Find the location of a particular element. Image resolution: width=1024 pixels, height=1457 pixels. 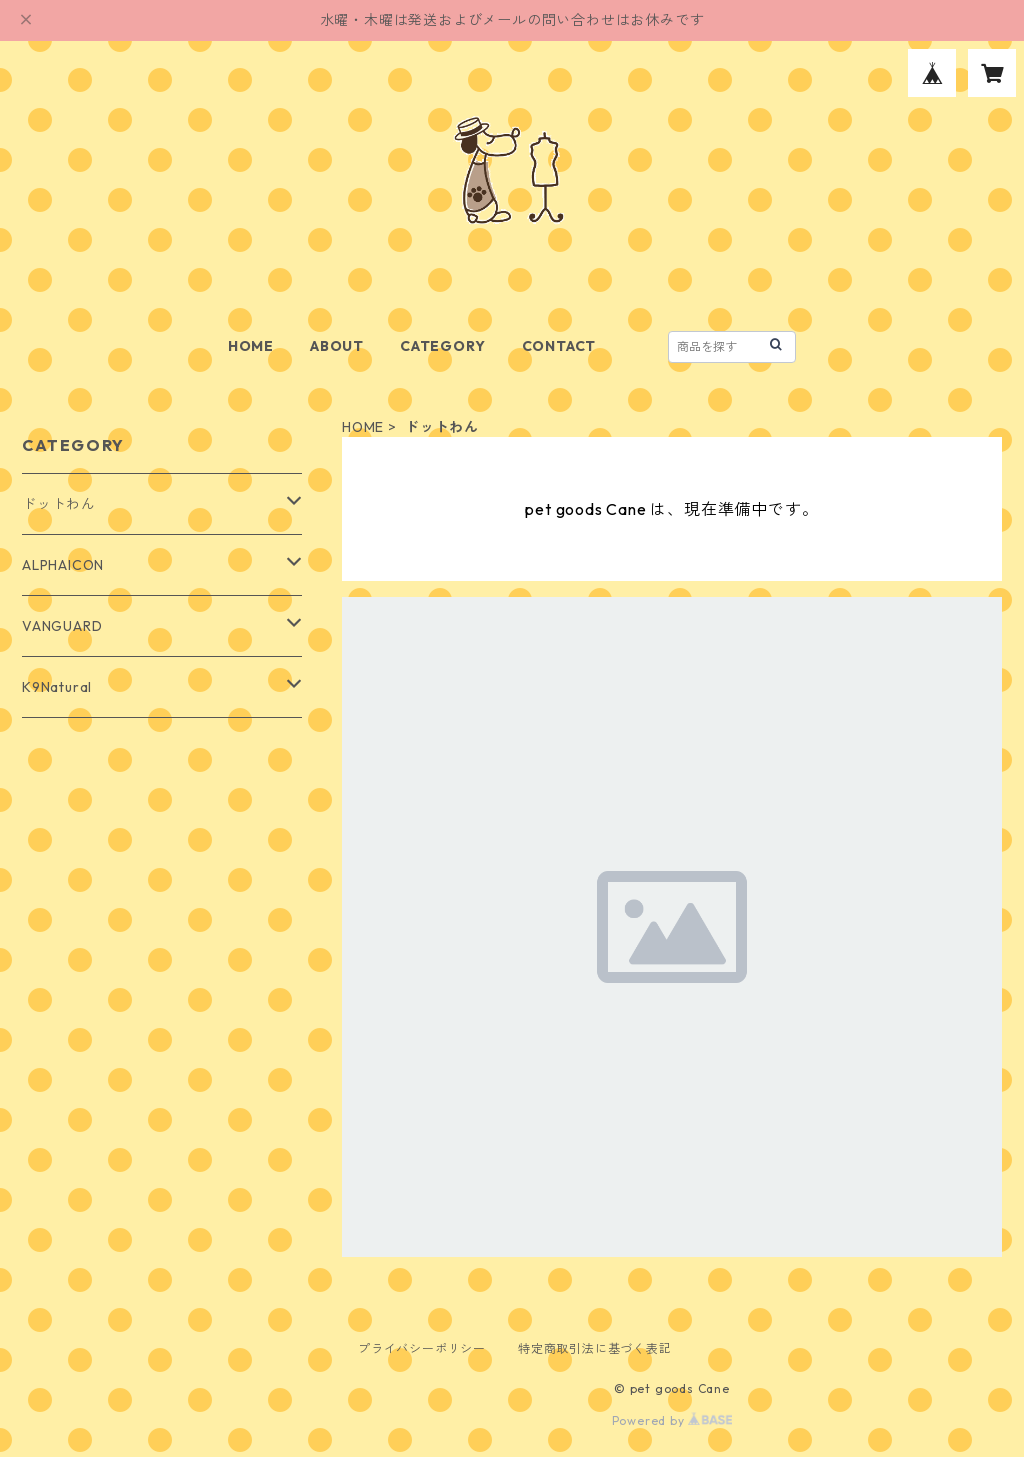

特定商取引法に基づく表記 is located at coordinates (595, 1348).